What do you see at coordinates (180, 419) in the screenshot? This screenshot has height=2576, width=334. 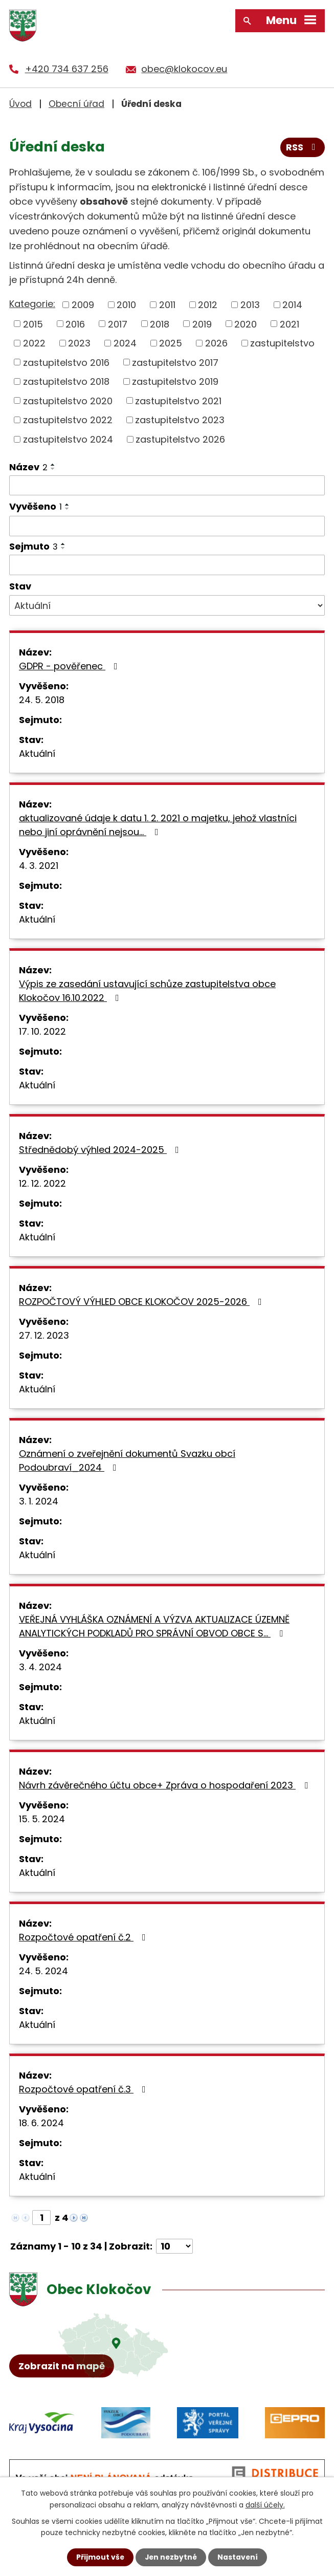 I see `zastupitelstvo 2023` at bounding box center [180, 419].